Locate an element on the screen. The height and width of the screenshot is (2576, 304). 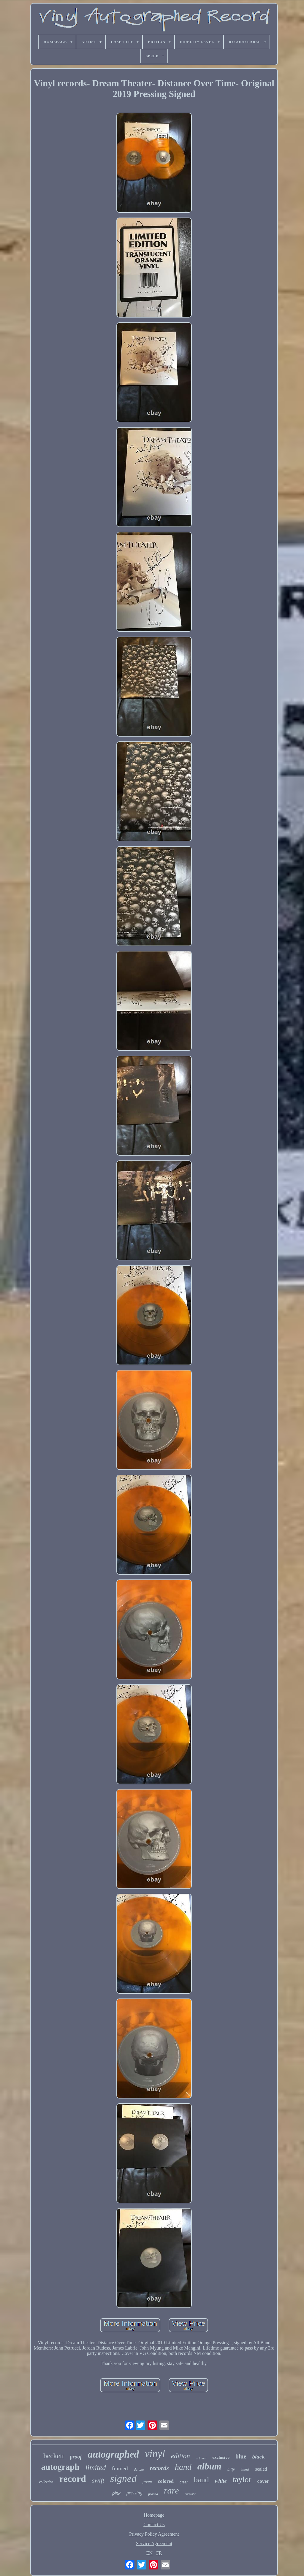
sealed is located at coordinates (261, 2469).